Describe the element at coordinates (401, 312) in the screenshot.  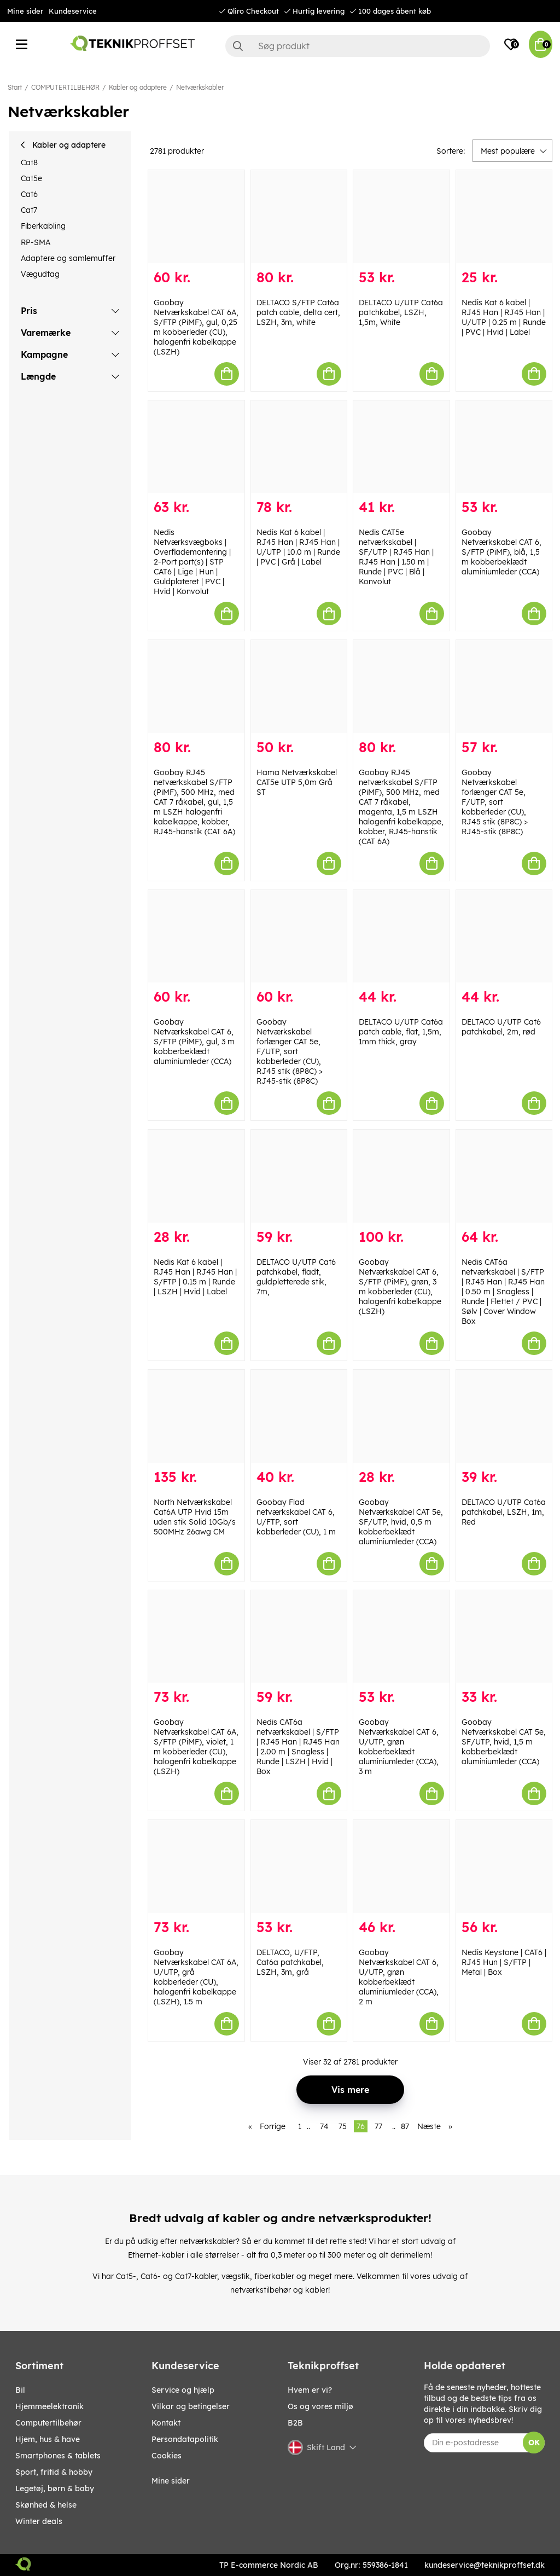
I see `DELTACO U/UTP Cat6a patchkabel, LSZH, 1,5m, White` at that location.